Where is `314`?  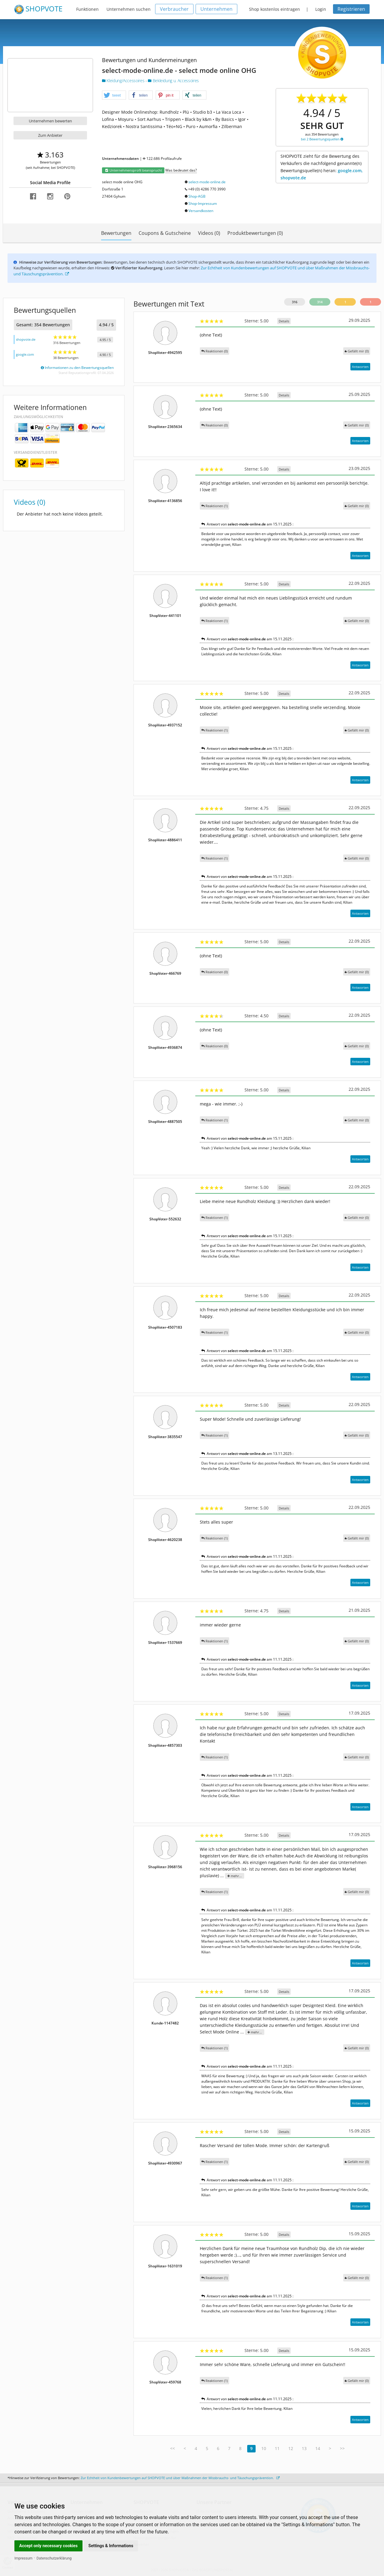
314 is located at coordinates (319, 302).